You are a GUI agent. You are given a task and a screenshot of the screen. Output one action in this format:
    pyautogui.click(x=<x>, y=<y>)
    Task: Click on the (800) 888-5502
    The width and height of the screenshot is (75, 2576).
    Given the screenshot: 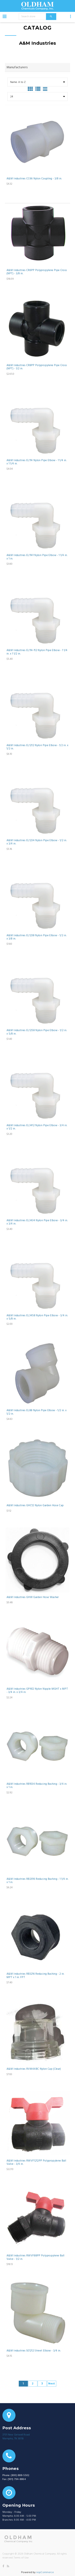 What is the action you would take?
    pyautogui.click(x=20, y=2475)
    